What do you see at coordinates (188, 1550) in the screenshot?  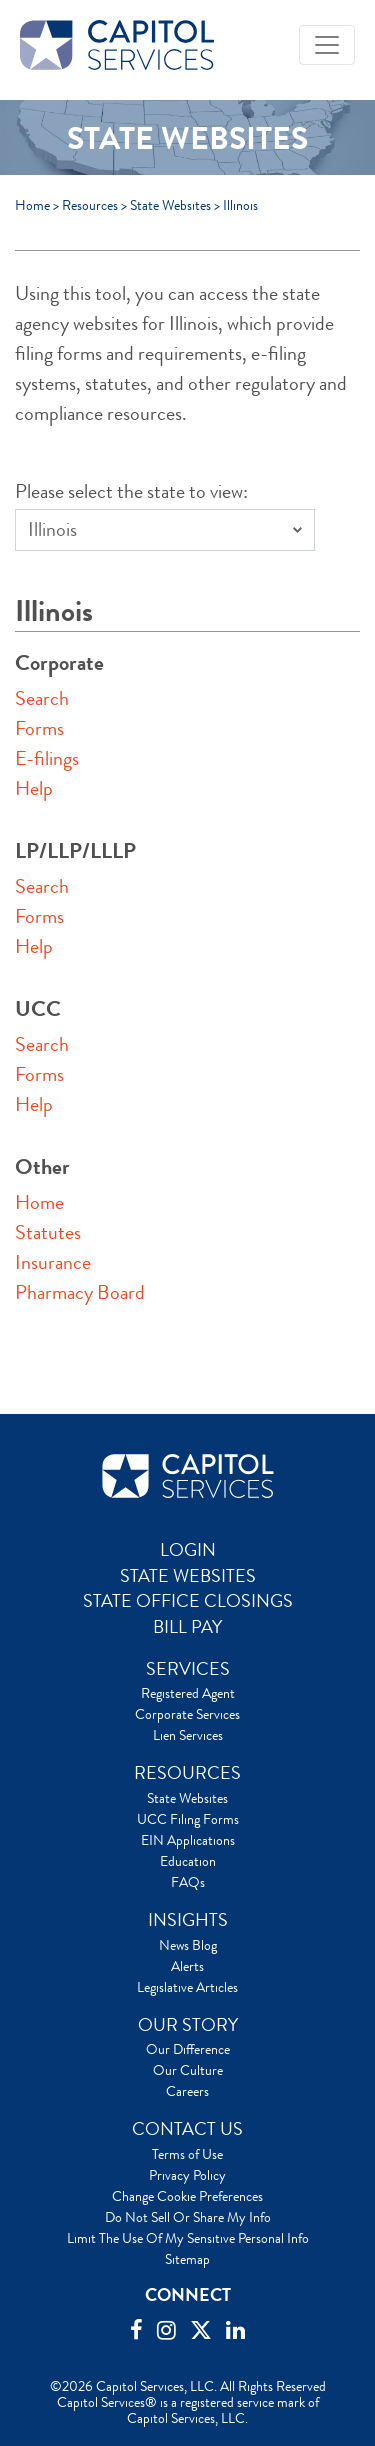 I see `LOGIN` at bounding box center [188, 1550].